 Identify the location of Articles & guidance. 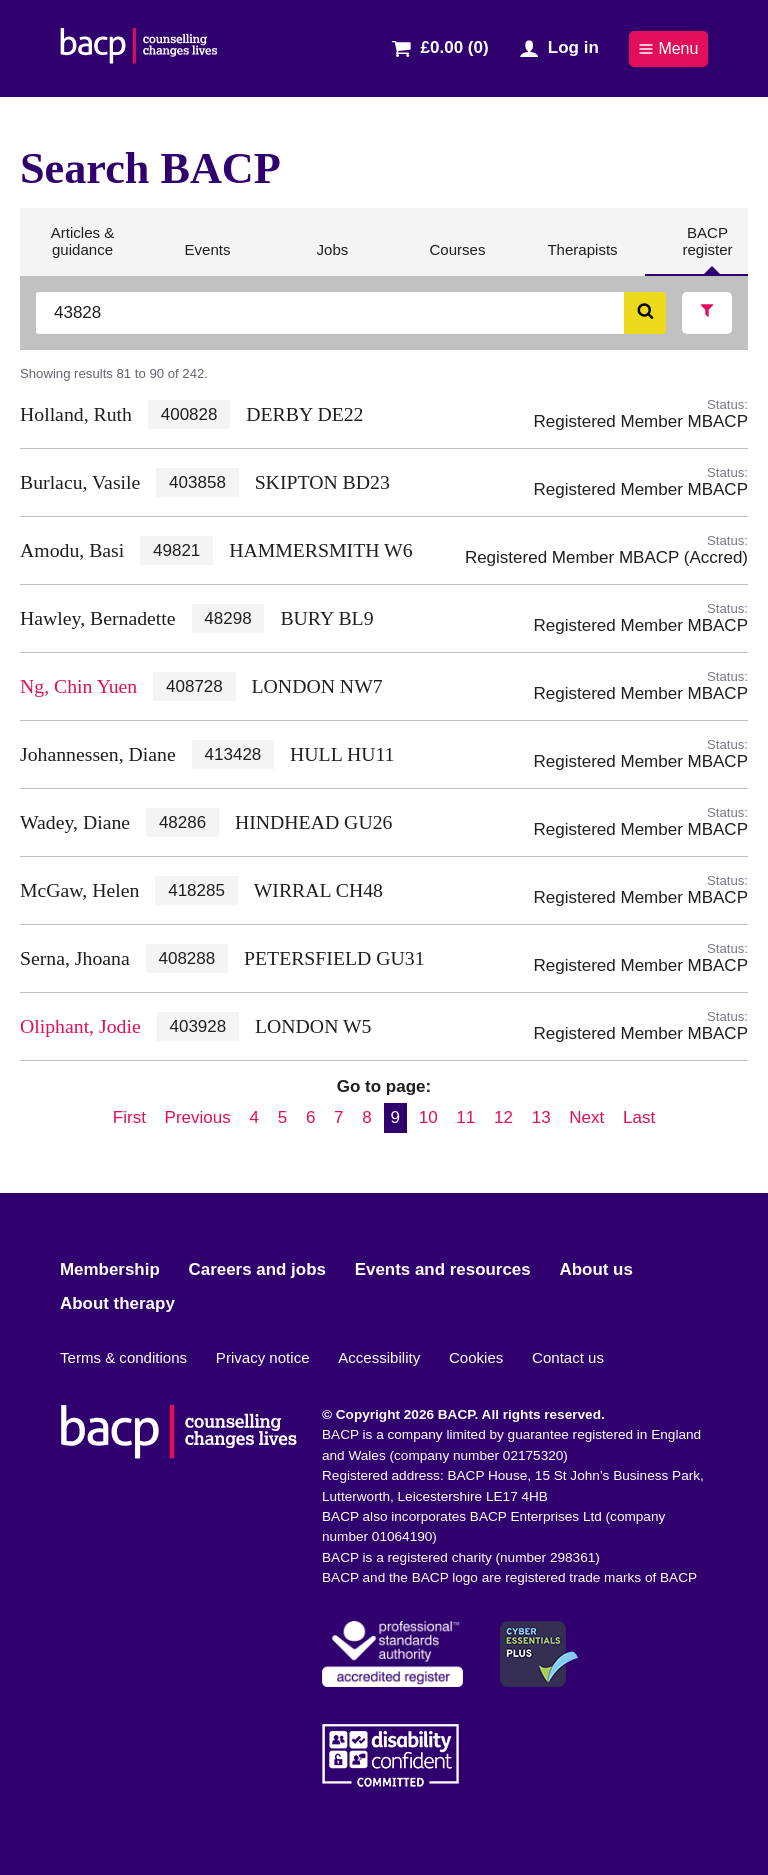
(82, 249).